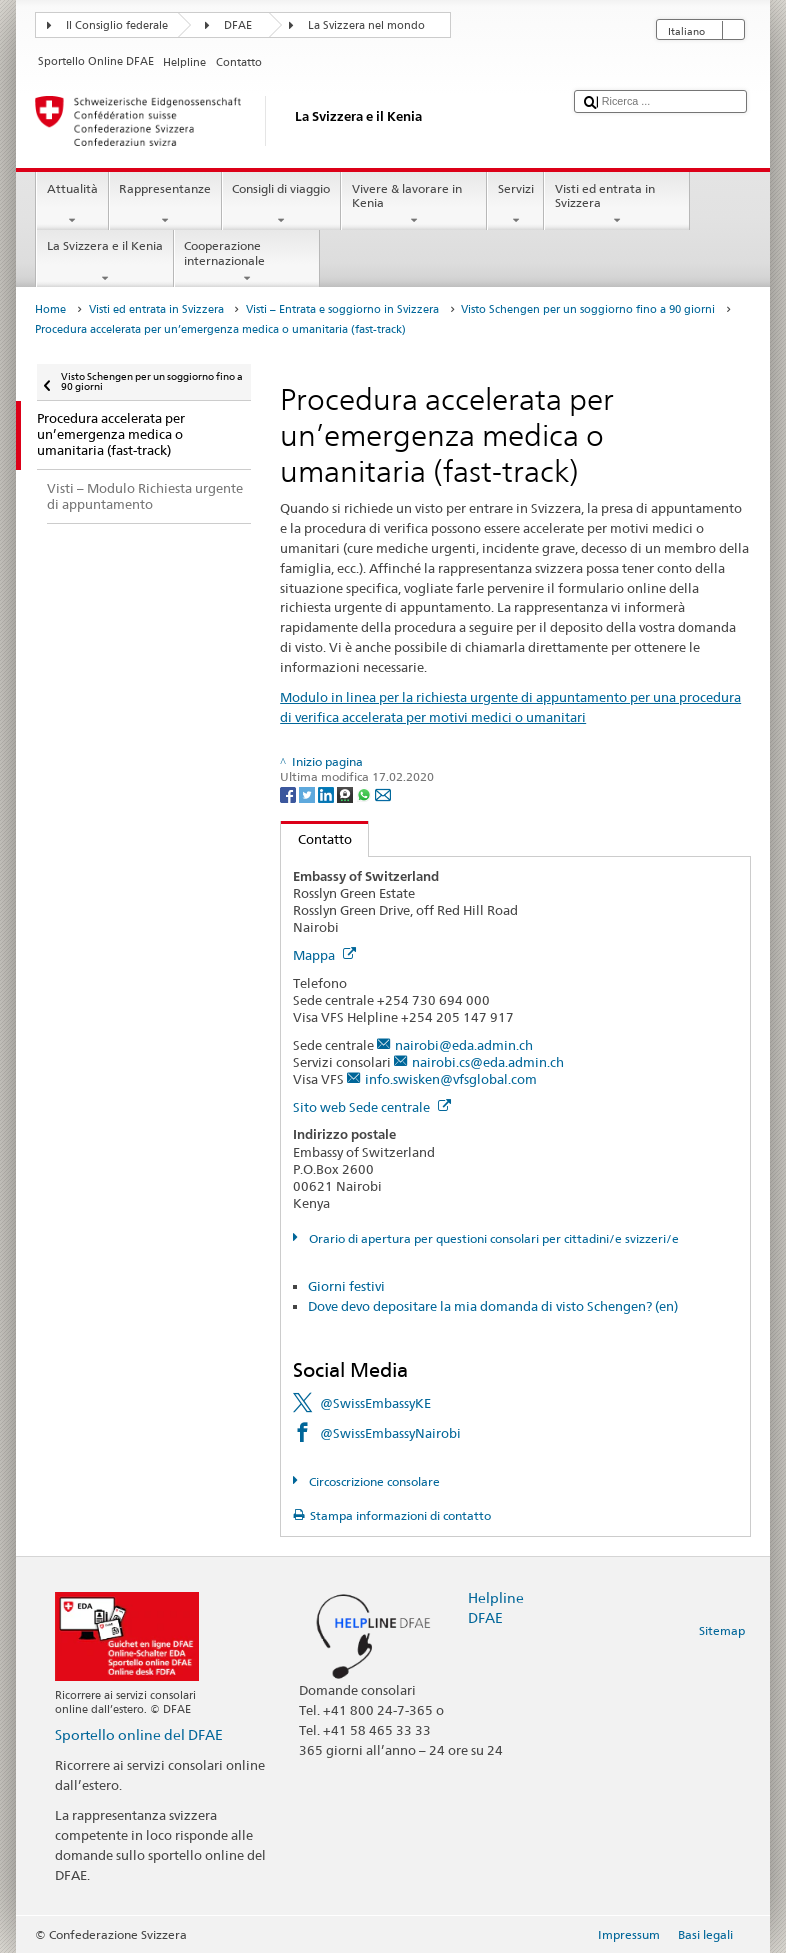 Image resolution: width=786 pixels, height=1953 pixels. What do you see at coordinates (617, 205) in the screenshot?
I see `Visti ed entrata in Svizzera` at bounding box center [617, 205].